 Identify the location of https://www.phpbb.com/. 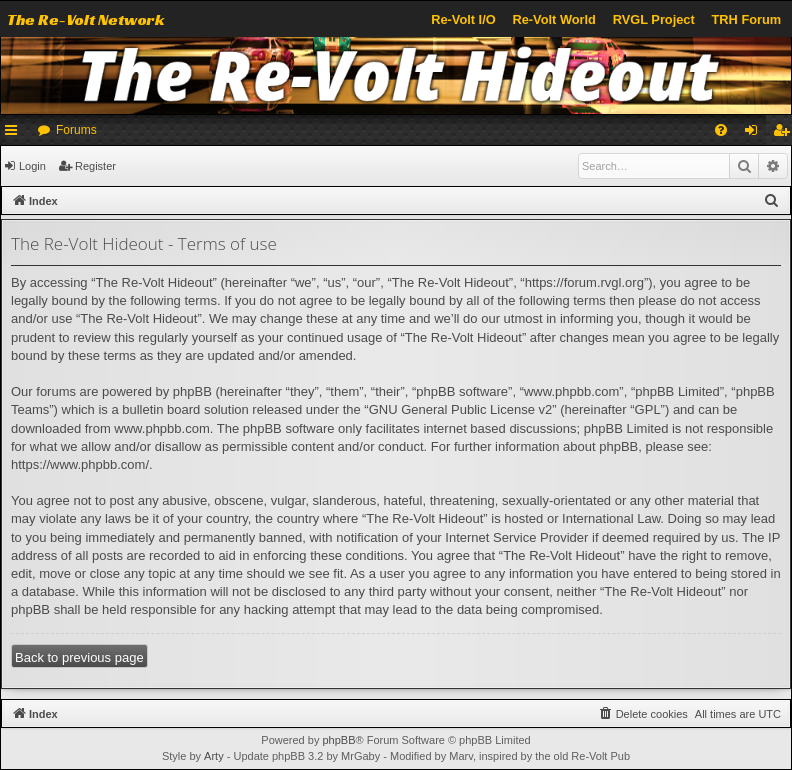
(80, 464).